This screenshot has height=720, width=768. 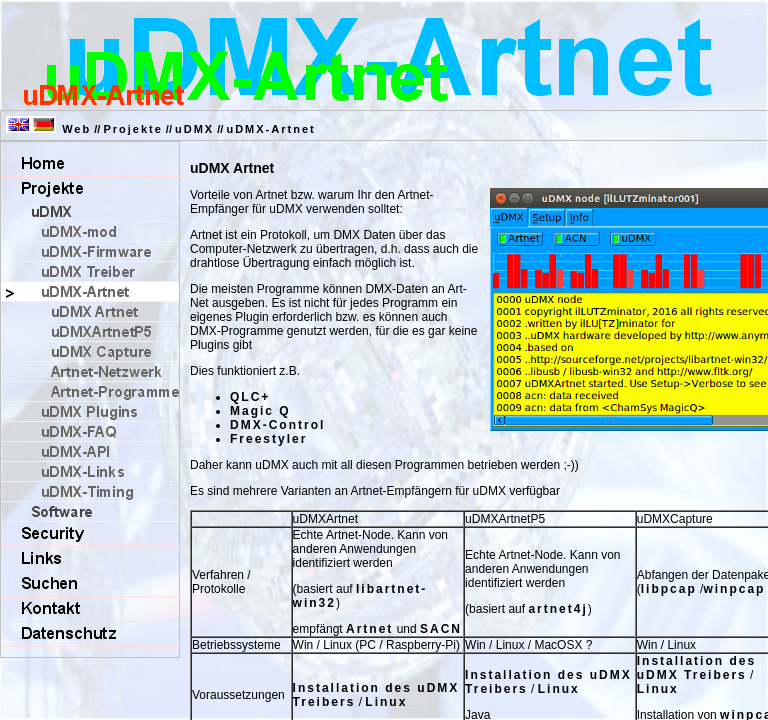 I want to click on uDMX, so click(x=194, y=129).